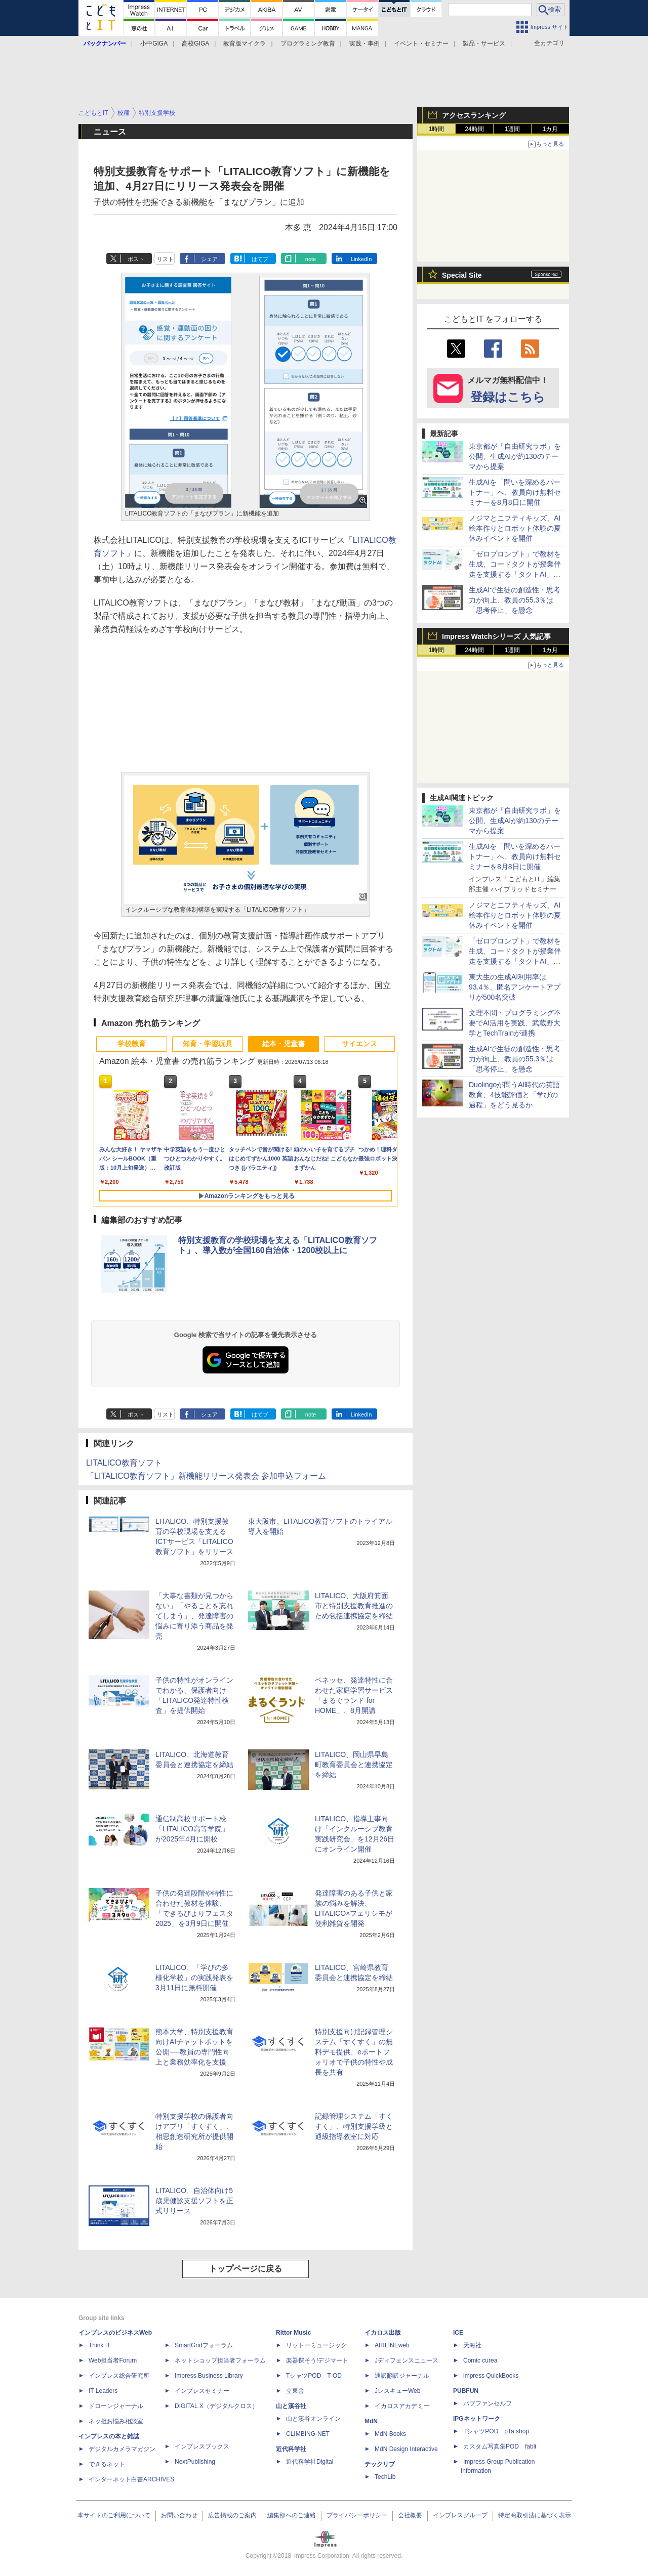 The height and width of the screenshot is (2576, 648). Describe the element at coordinates (308, 2433) in the screenshot. I see `CLIMBING-NET` at that location.